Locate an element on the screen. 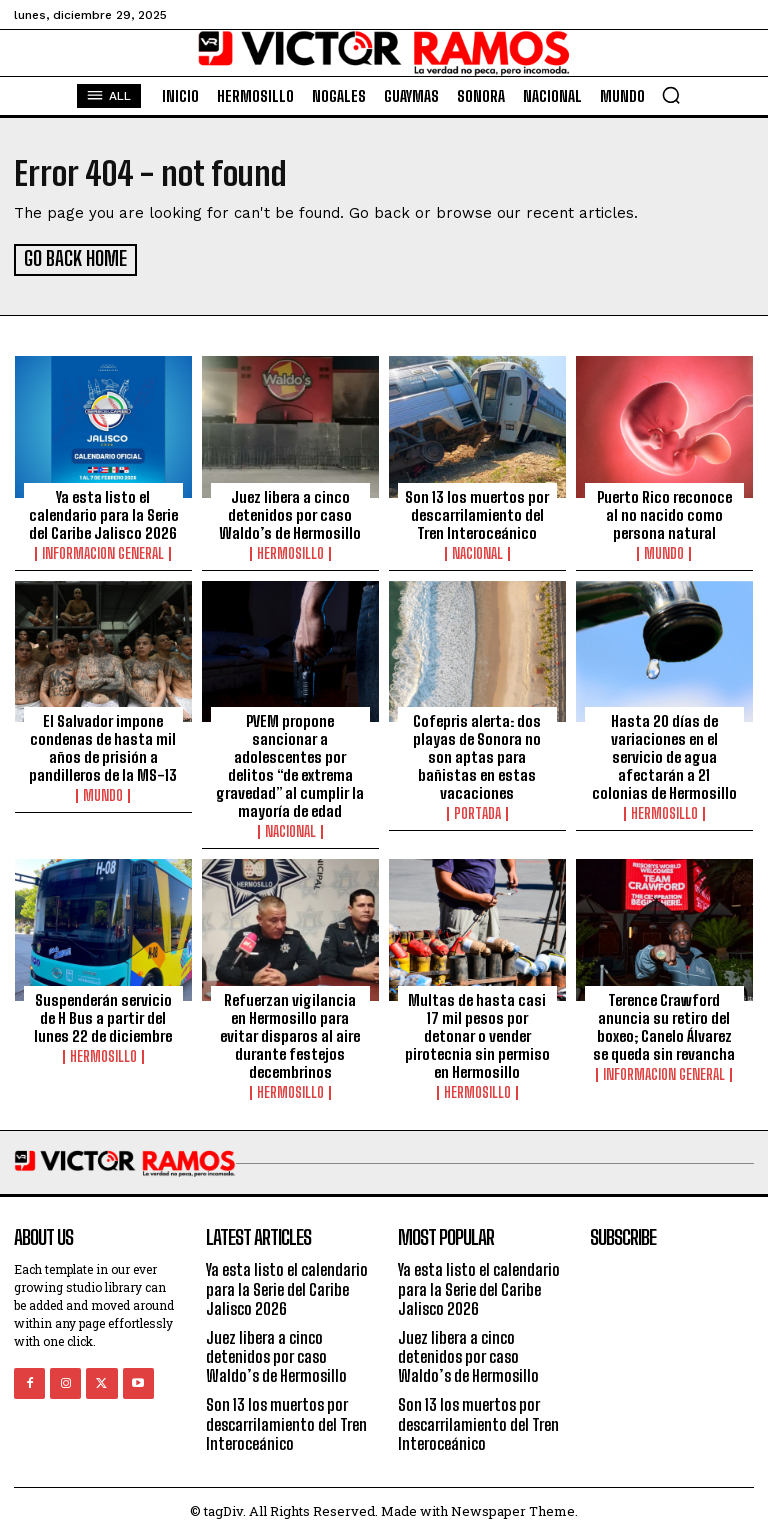 The width and height of the screenshot is (768, 1533). Refuerzan vigilancia en Hermosillo para evitar disparos al aire durante festejos decembrinos is located at coordinates (290, 1033).